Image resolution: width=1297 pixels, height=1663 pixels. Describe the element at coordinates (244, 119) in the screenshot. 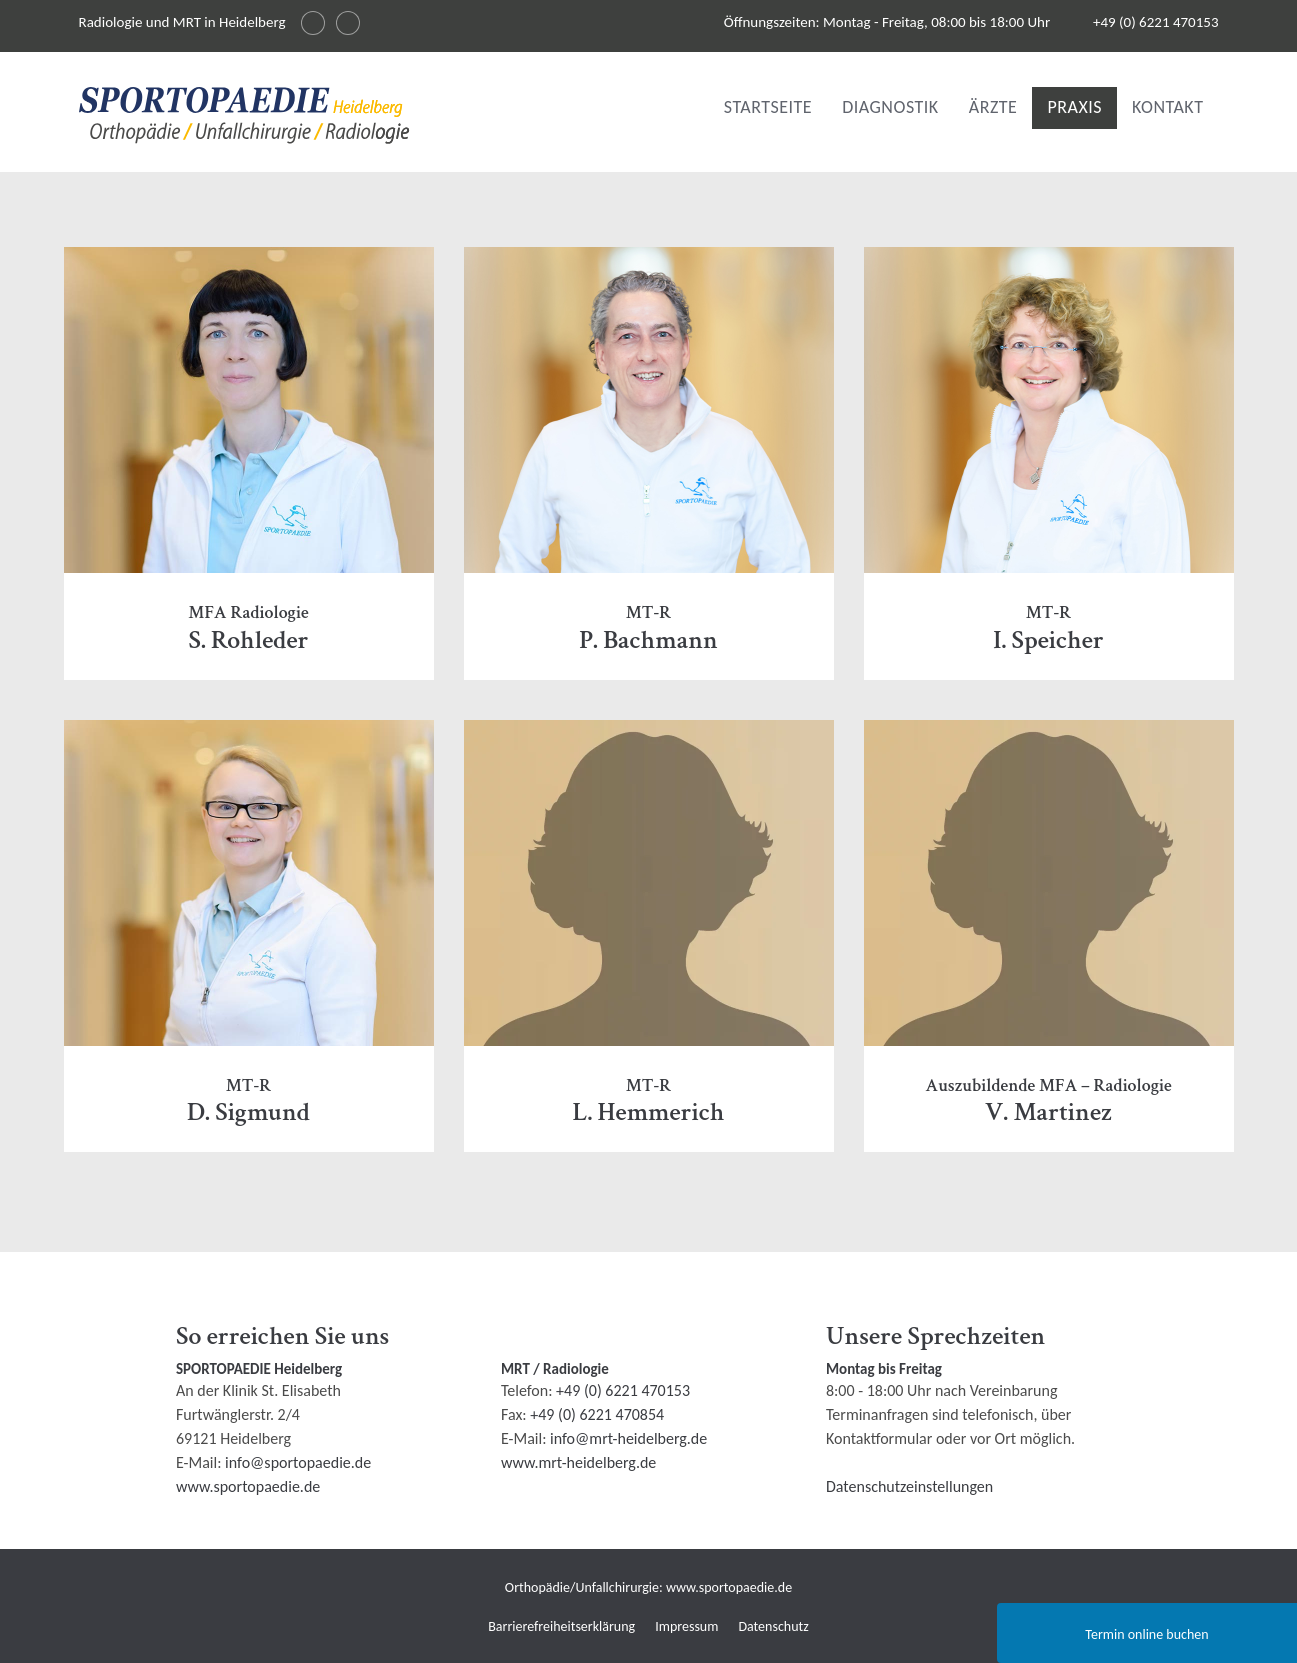

I see `[Radiologie und MRI in Heidelberg Logo]` at that location.